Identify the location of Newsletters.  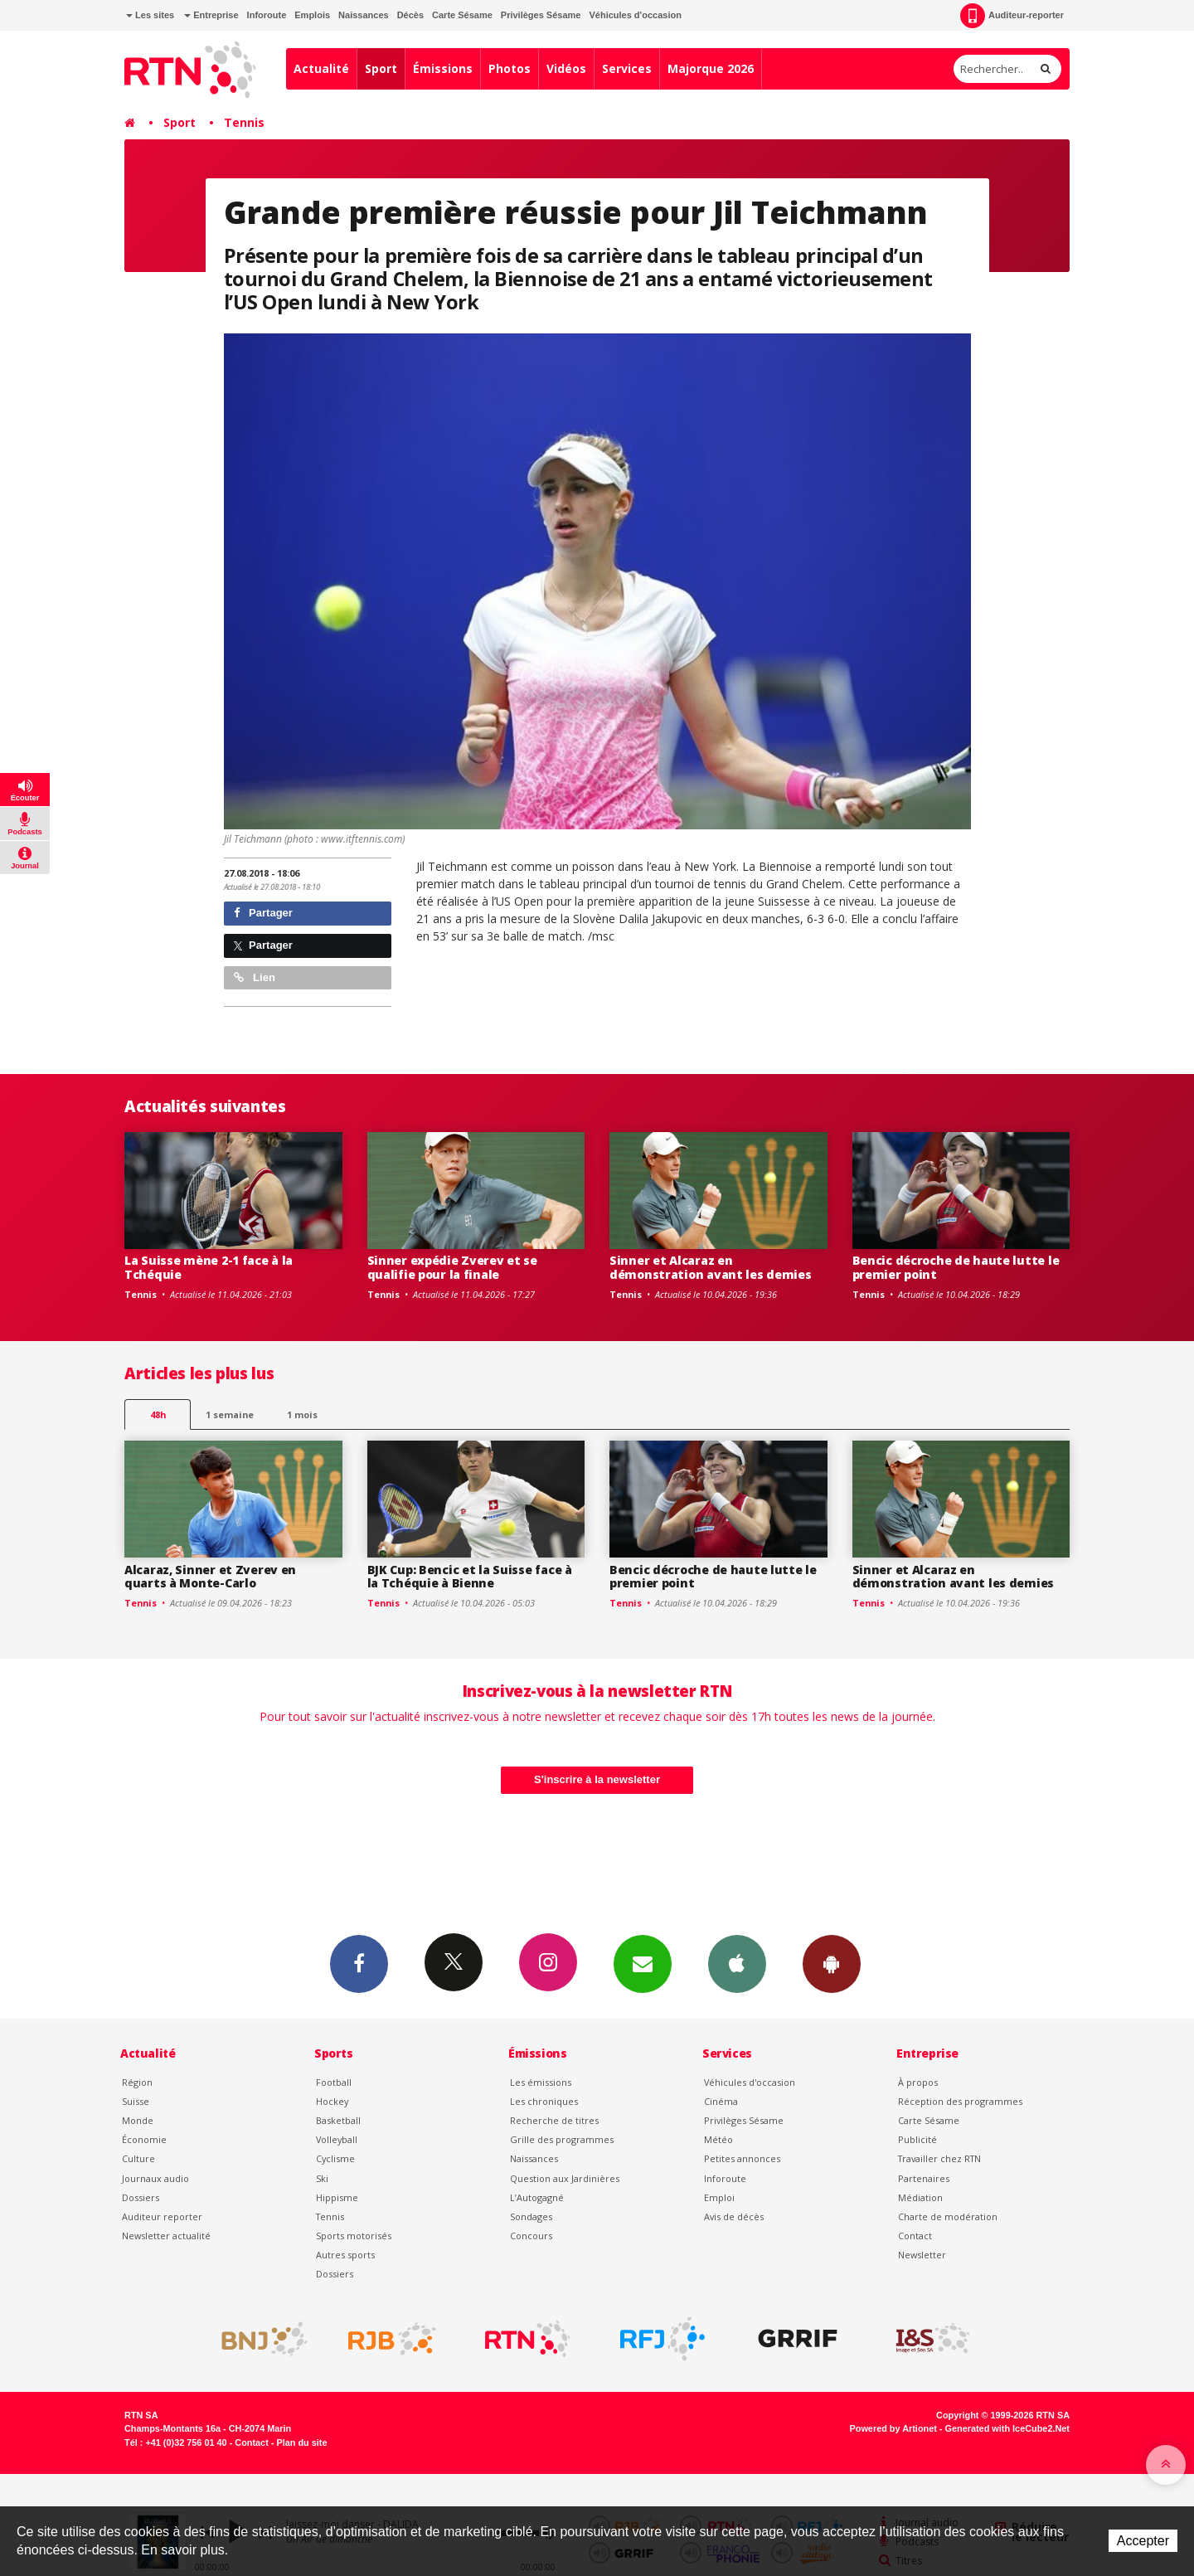
(643, 1963).